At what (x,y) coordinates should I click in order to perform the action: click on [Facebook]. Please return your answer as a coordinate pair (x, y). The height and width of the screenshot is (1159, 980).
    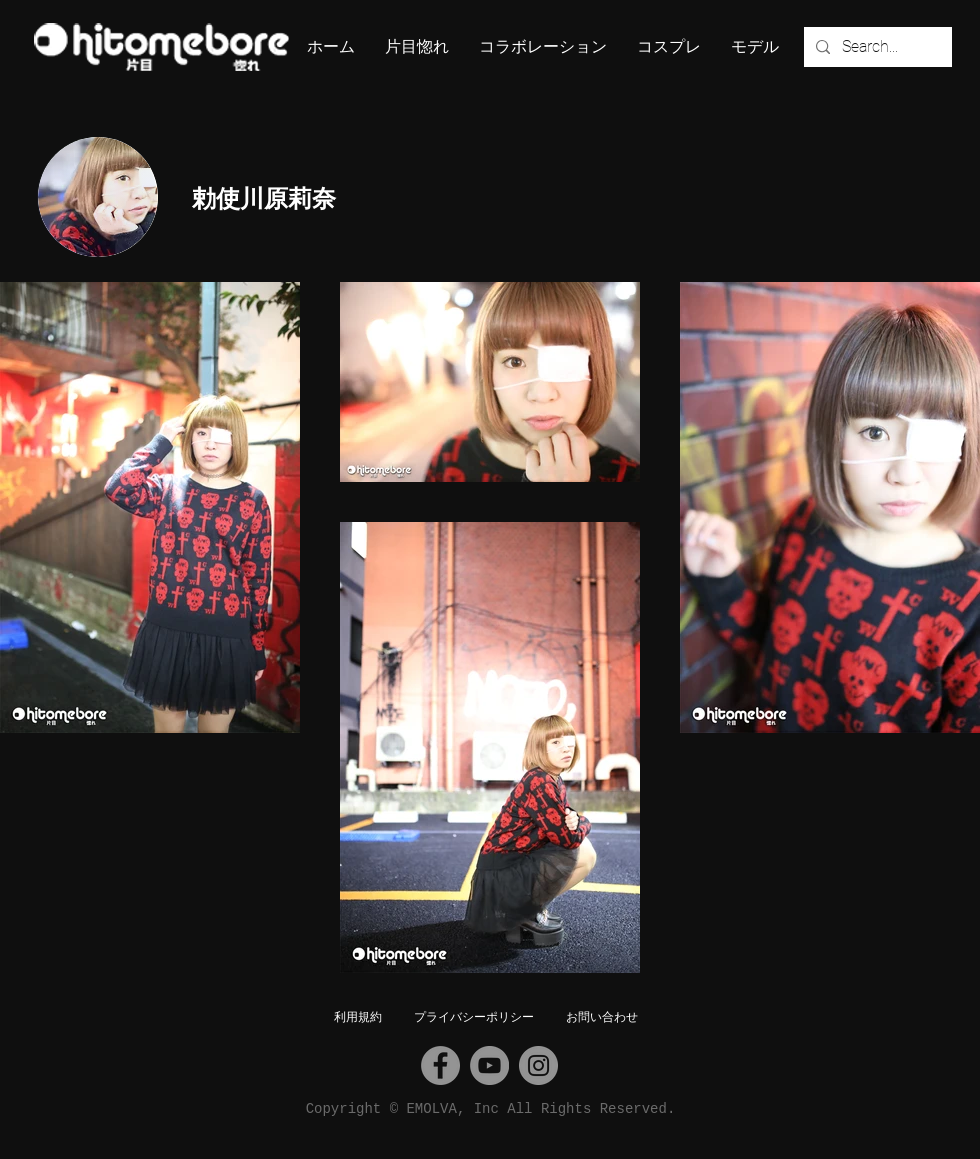
    Looking at the image, I should click on (440, 1065).